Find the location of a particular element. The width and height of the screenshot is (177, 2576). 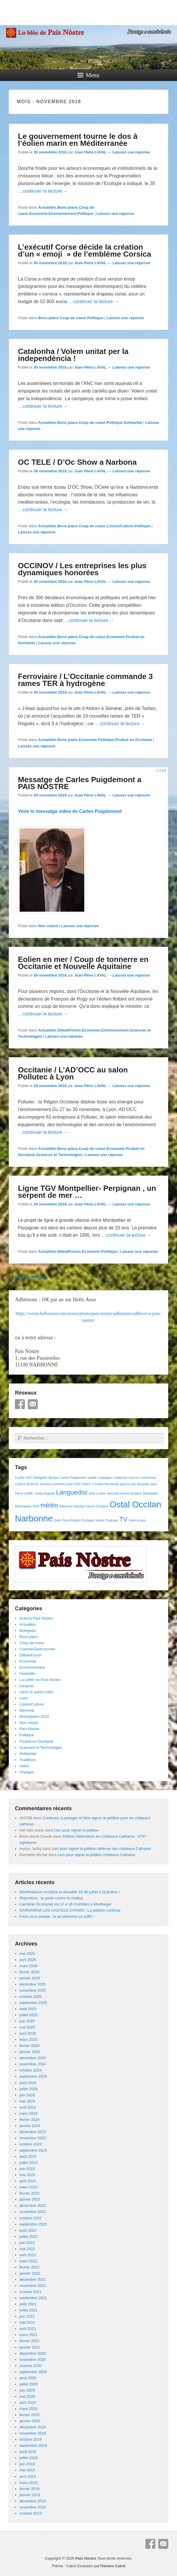

janvier 2024 is located at coordinates (29, 2126).